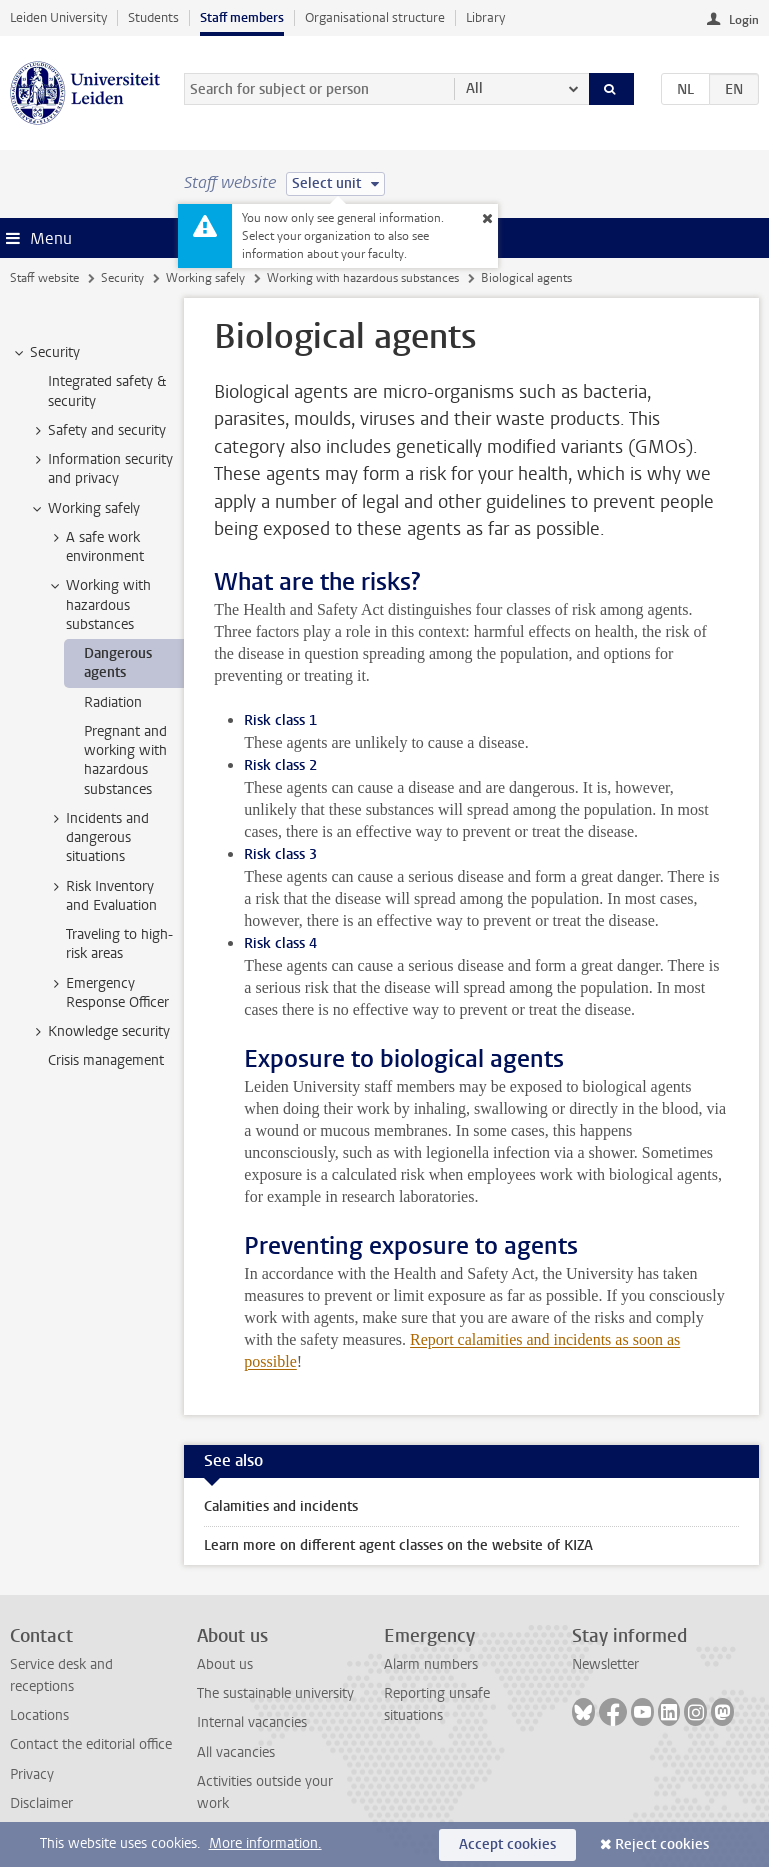 The height and width of the screenshot is (1867, 769). I want to click on Pregnant and working with hazardous substances [treeitem], so click(125, 760).